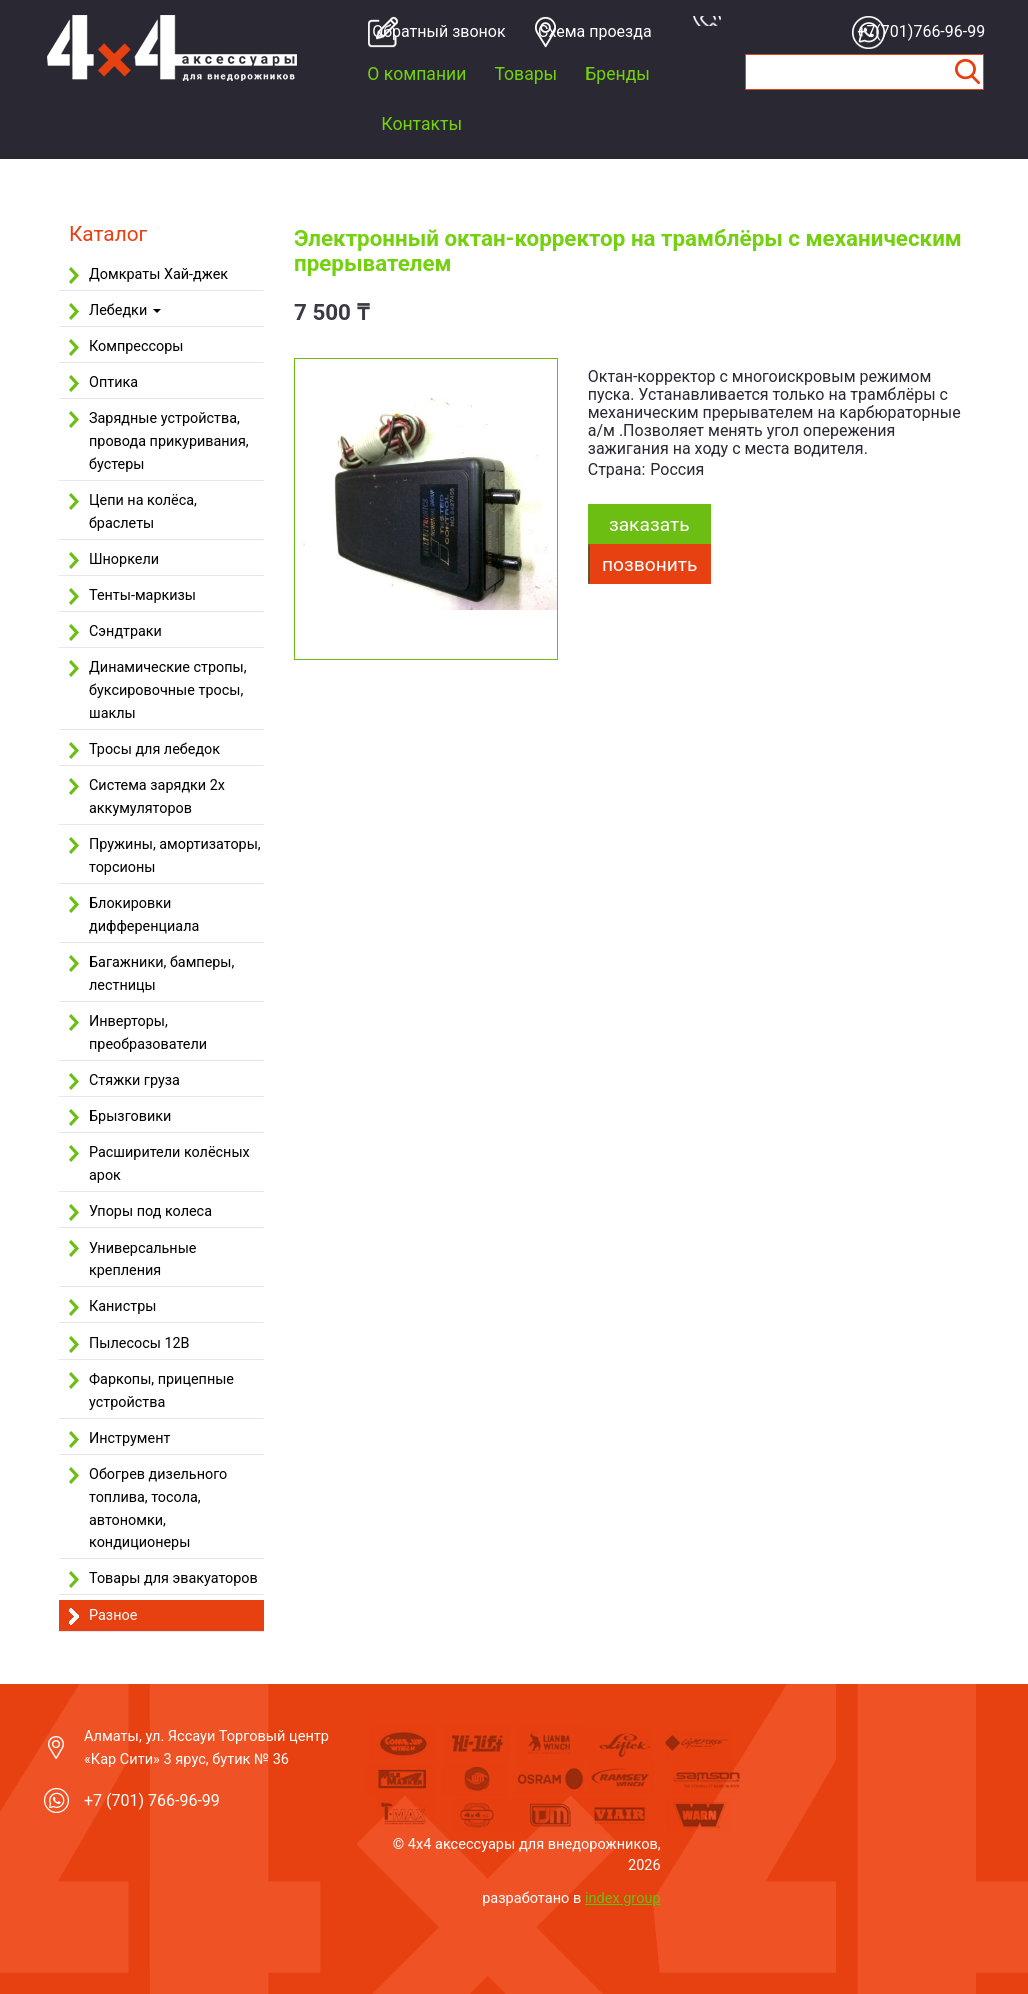 Image resolution: width=1028 pixels, height=1994 pixels. Describe the element at coordinates (421, 124) in the screenshot. I see `Контакты` at that location.